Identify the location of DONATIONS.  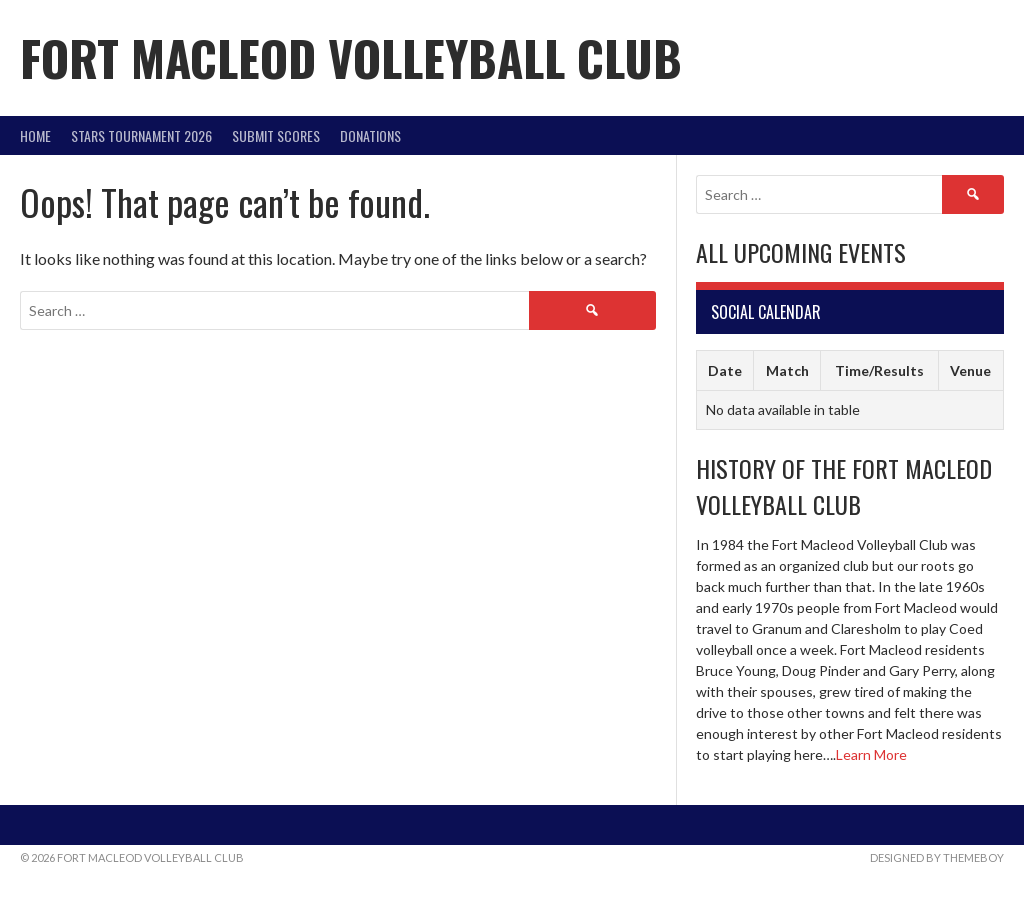
(370, 135).